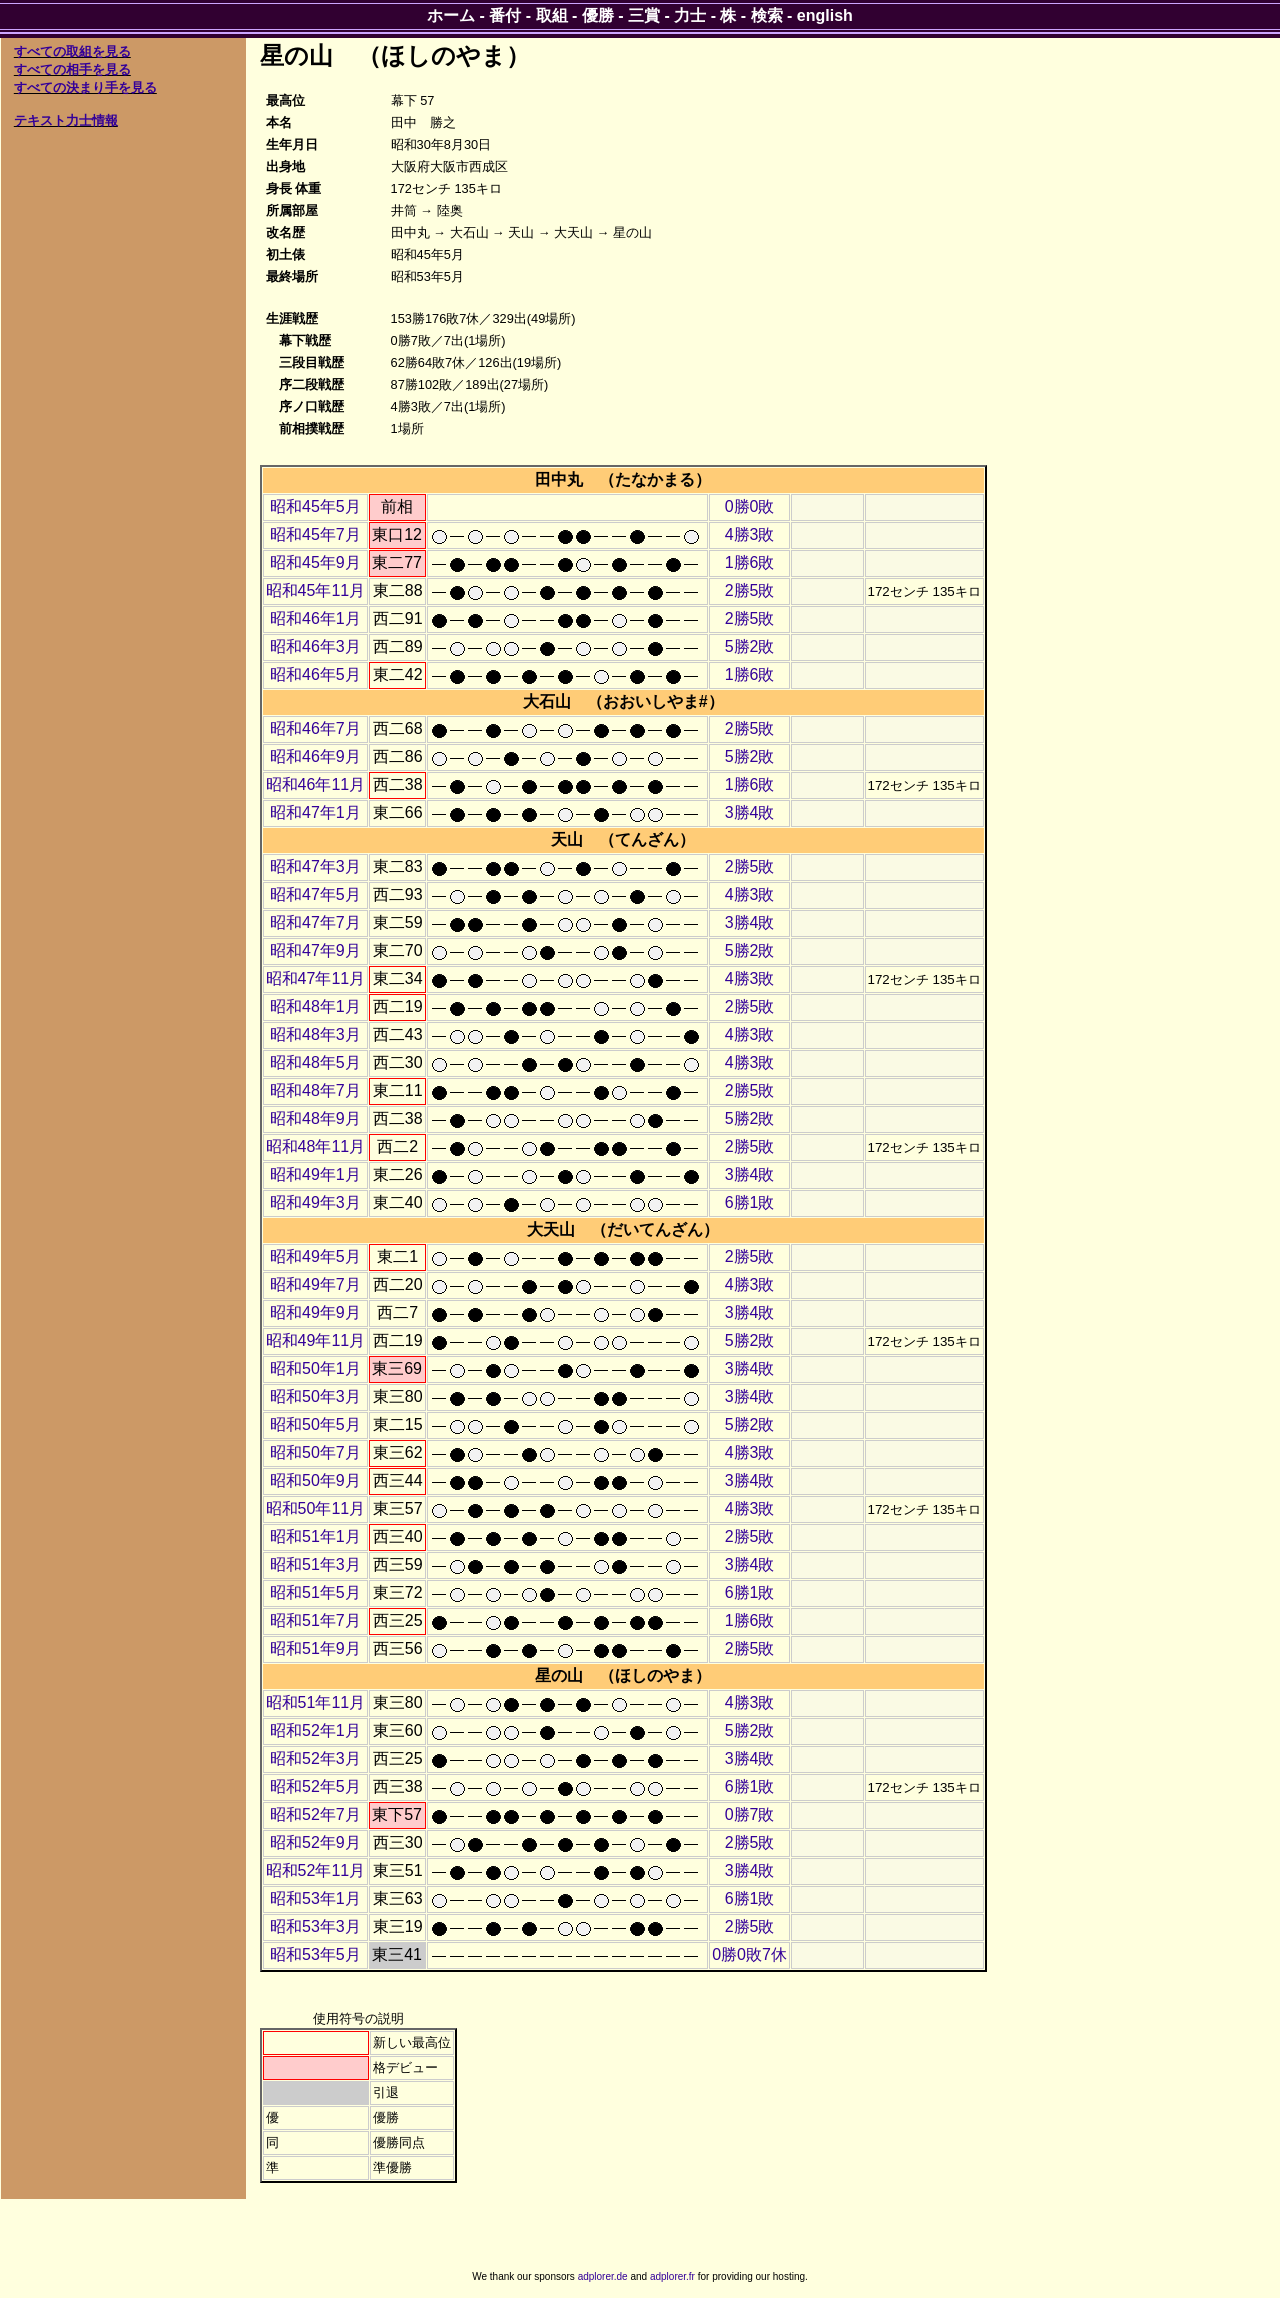 This screenshot has height=2298, width=1280. I want to click on 昭和47年3月, so click(315, 866).